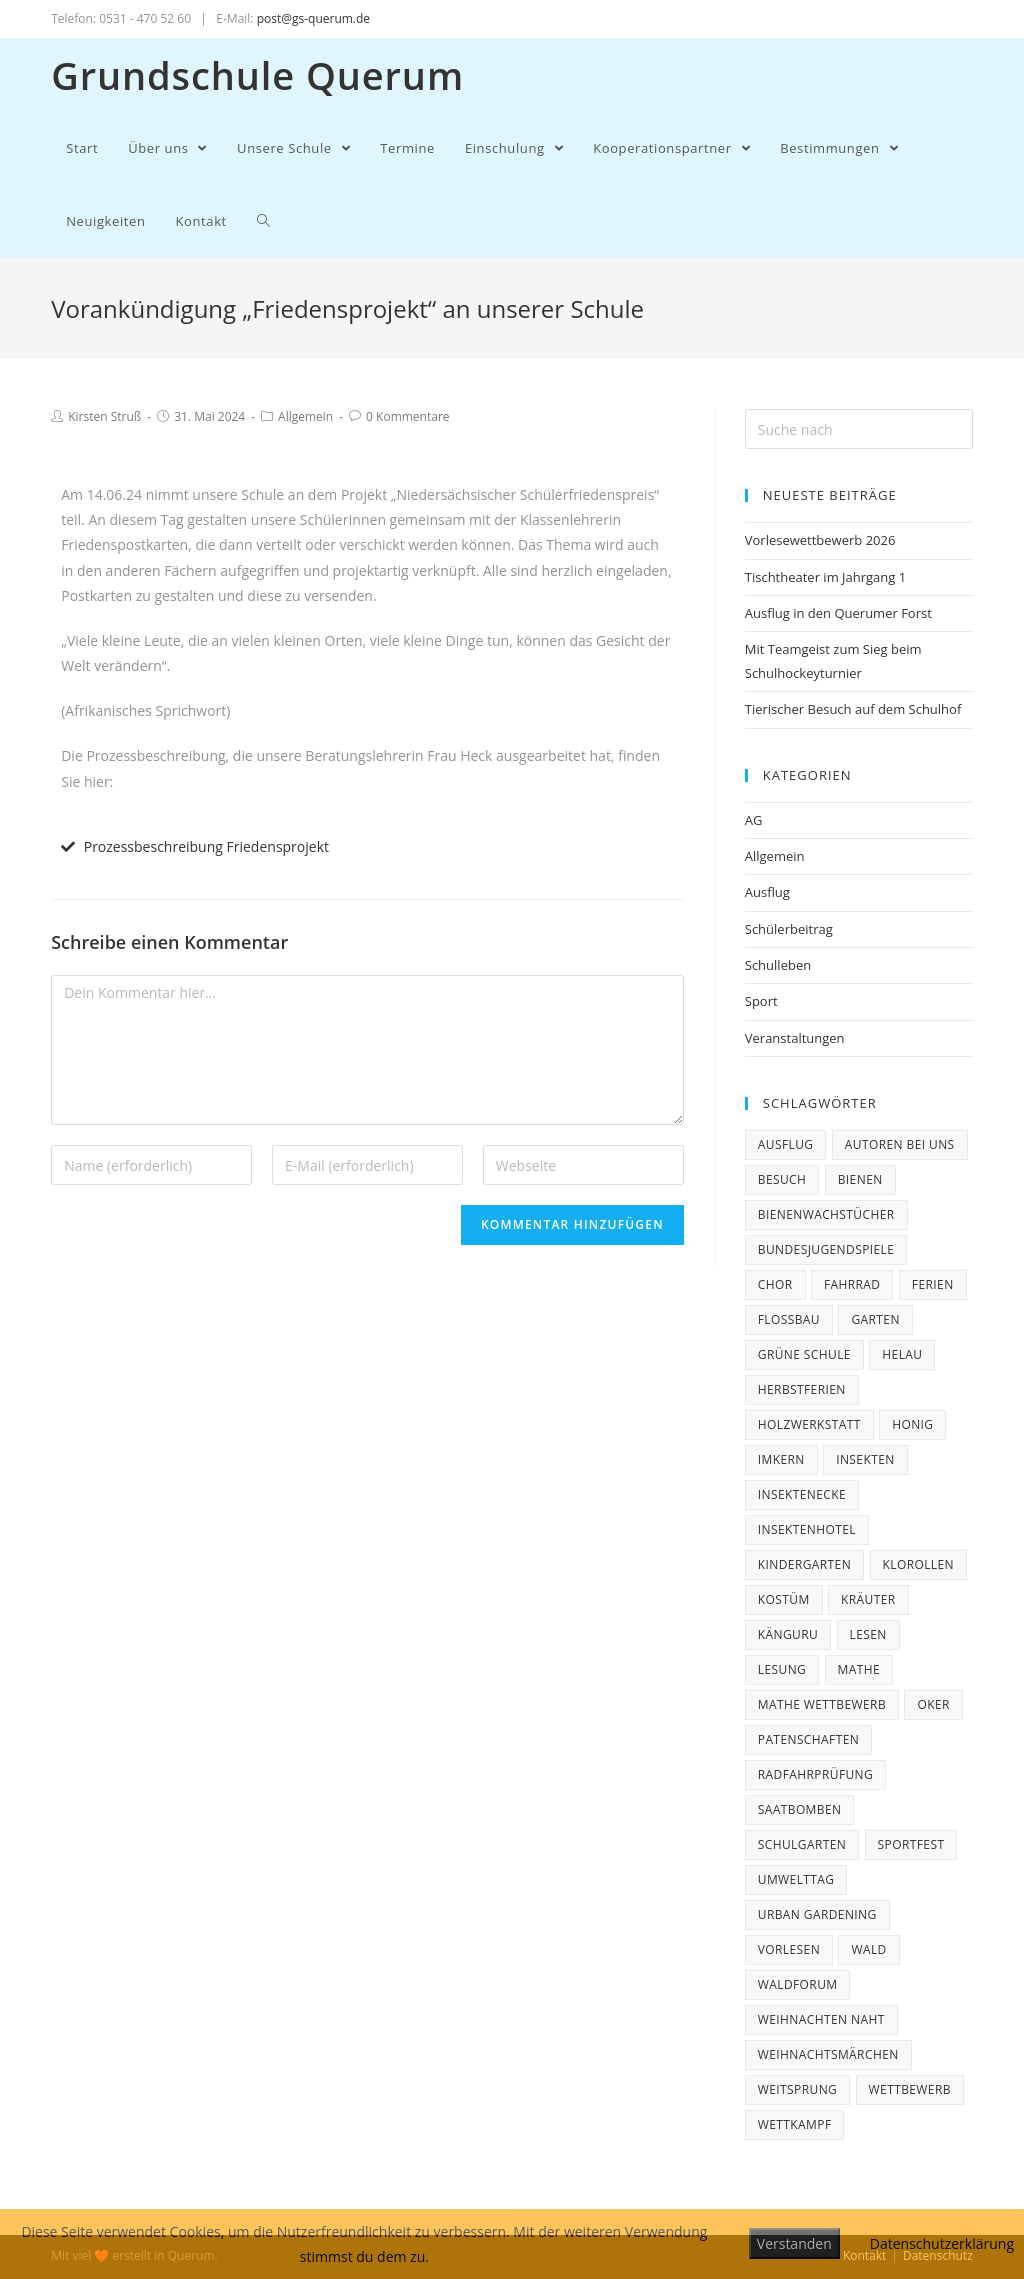 The width and height of the screenshot is (1024, 2279). I want to click on Weihnachtsmärchen [Weihnachtsmärchen (2 Einträge)], so click(828, 2054).